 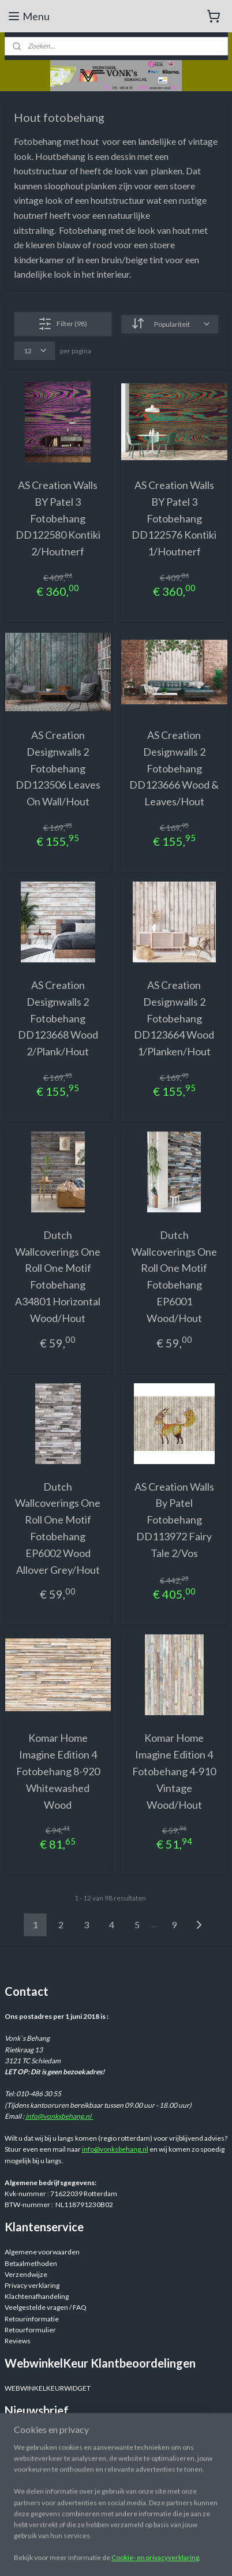 What do you see at coordinates (18, 2340) in the screenshot?
I see `Reviews` at bounding box center [18, 2340].